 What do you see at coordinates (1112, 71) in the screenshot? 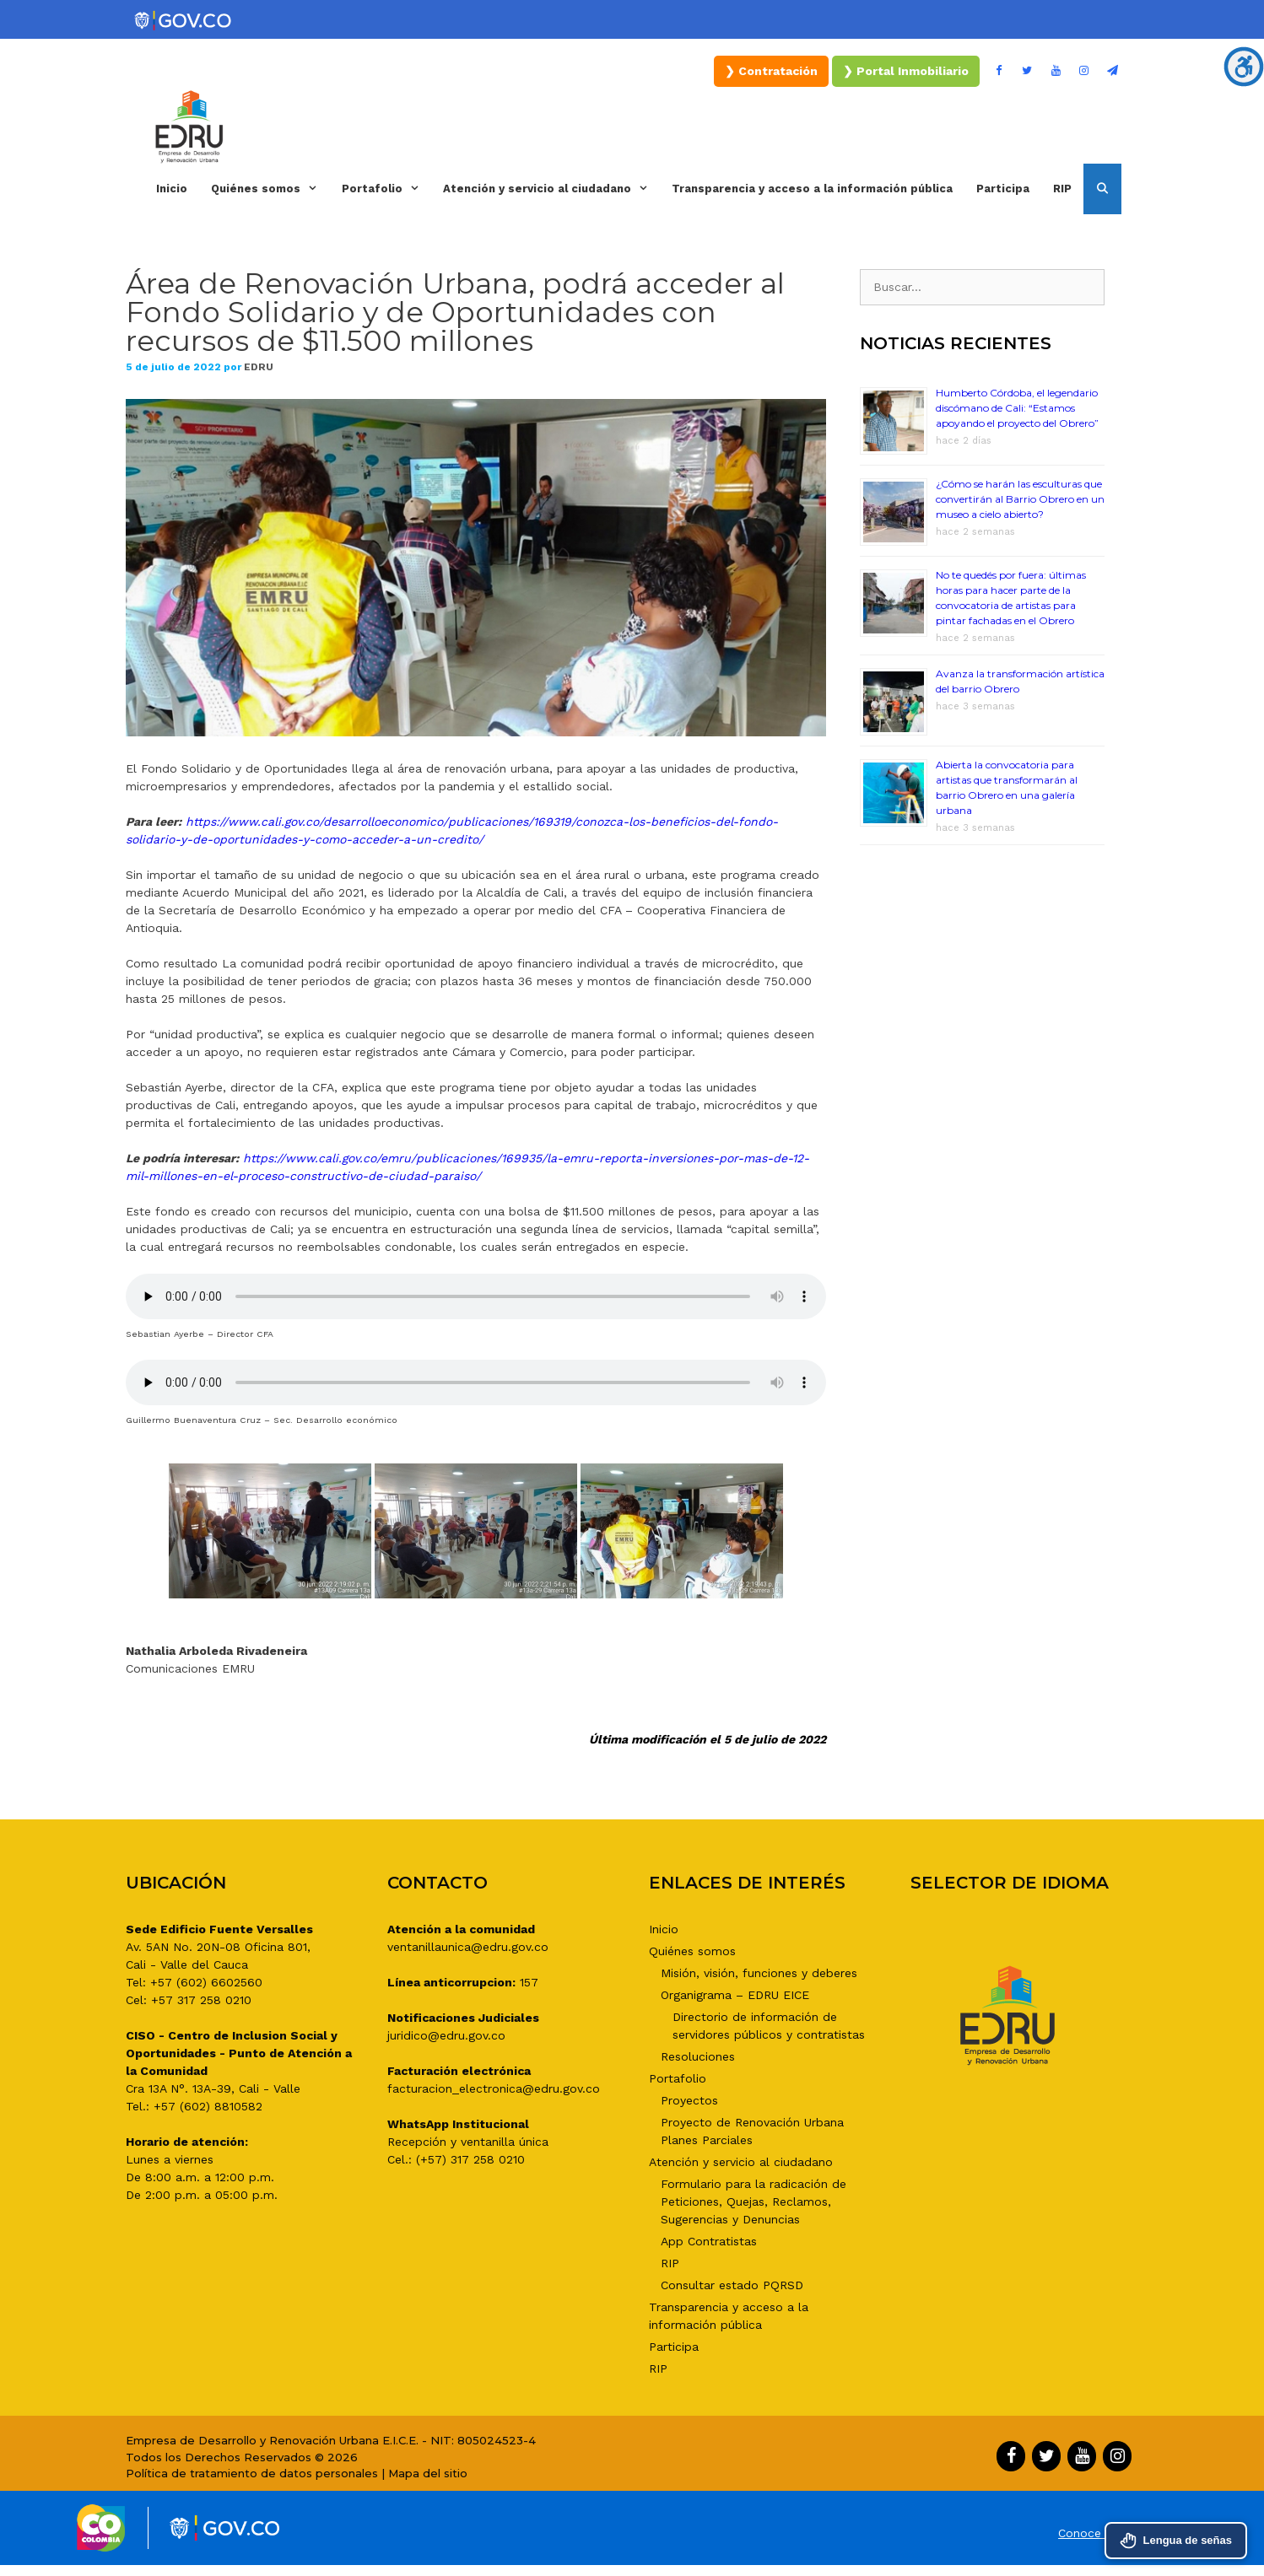
I see `[Boletín]` at bounding box center [1112, 71].